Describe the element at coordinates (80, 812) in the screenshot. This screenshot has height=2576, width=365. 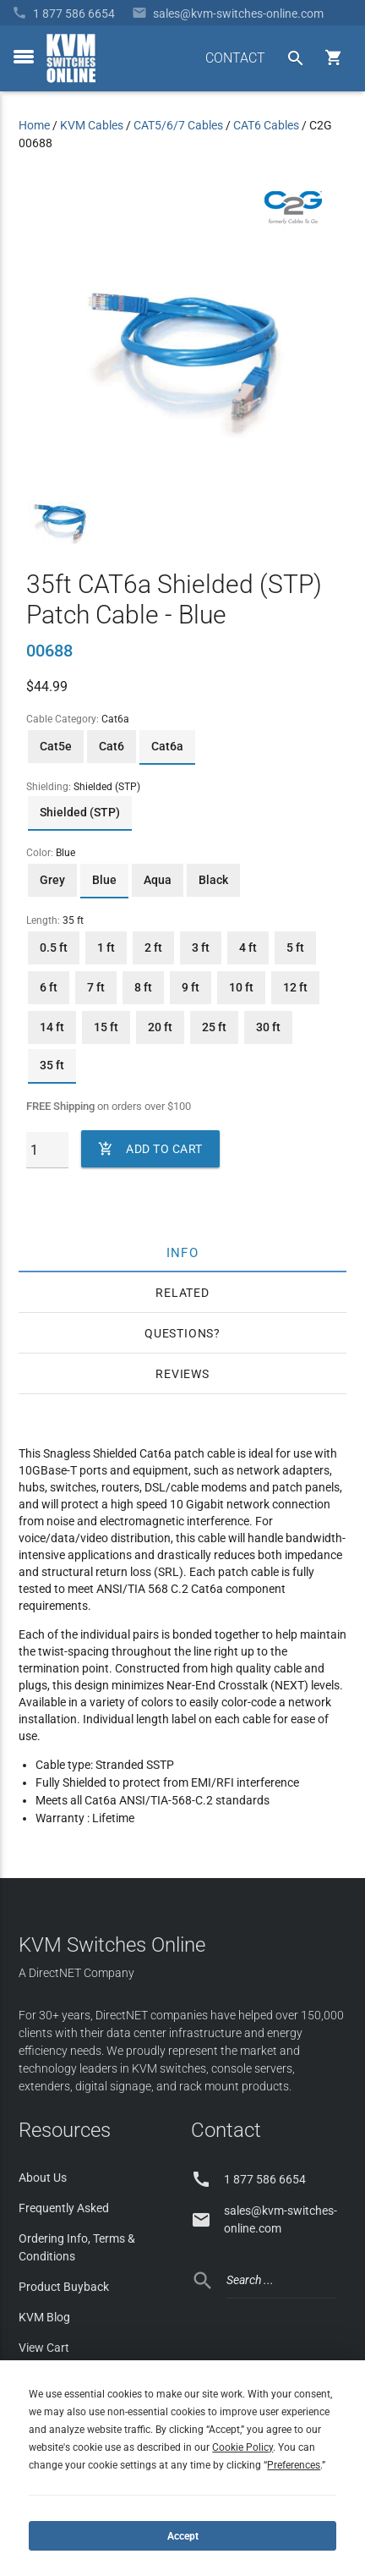
I see `Shielded (STP)` at that location.